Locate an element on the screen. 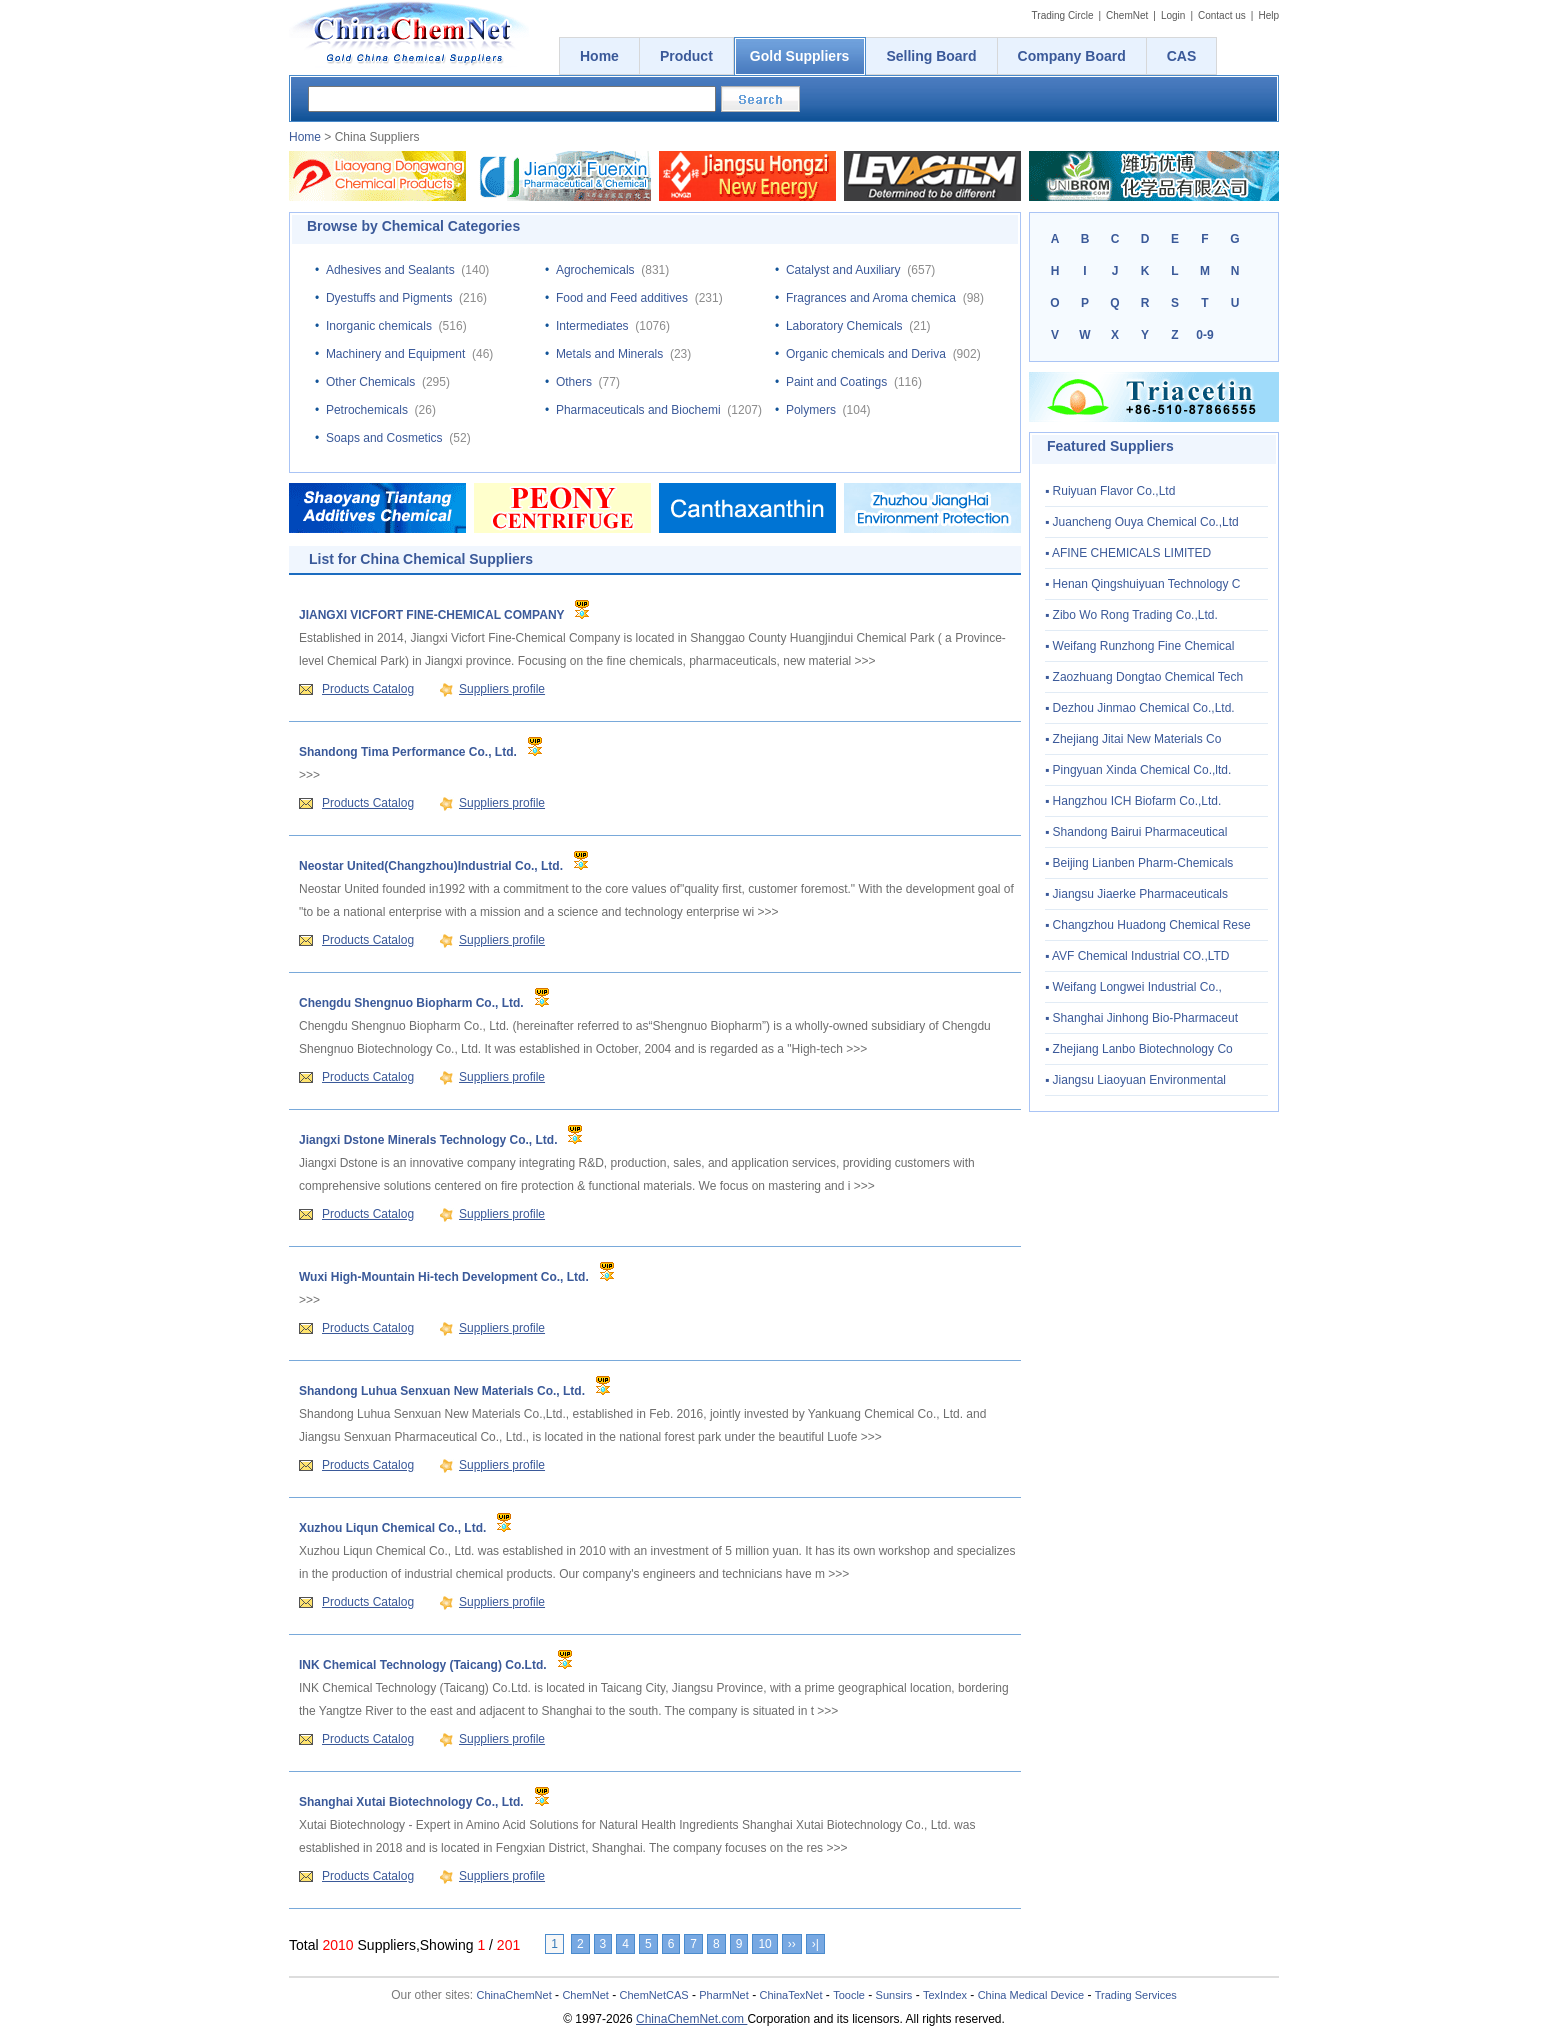 The height and width of the screenshot is (2036, 1568). Adhesives and Sealants is located at coordinates (390, 270).